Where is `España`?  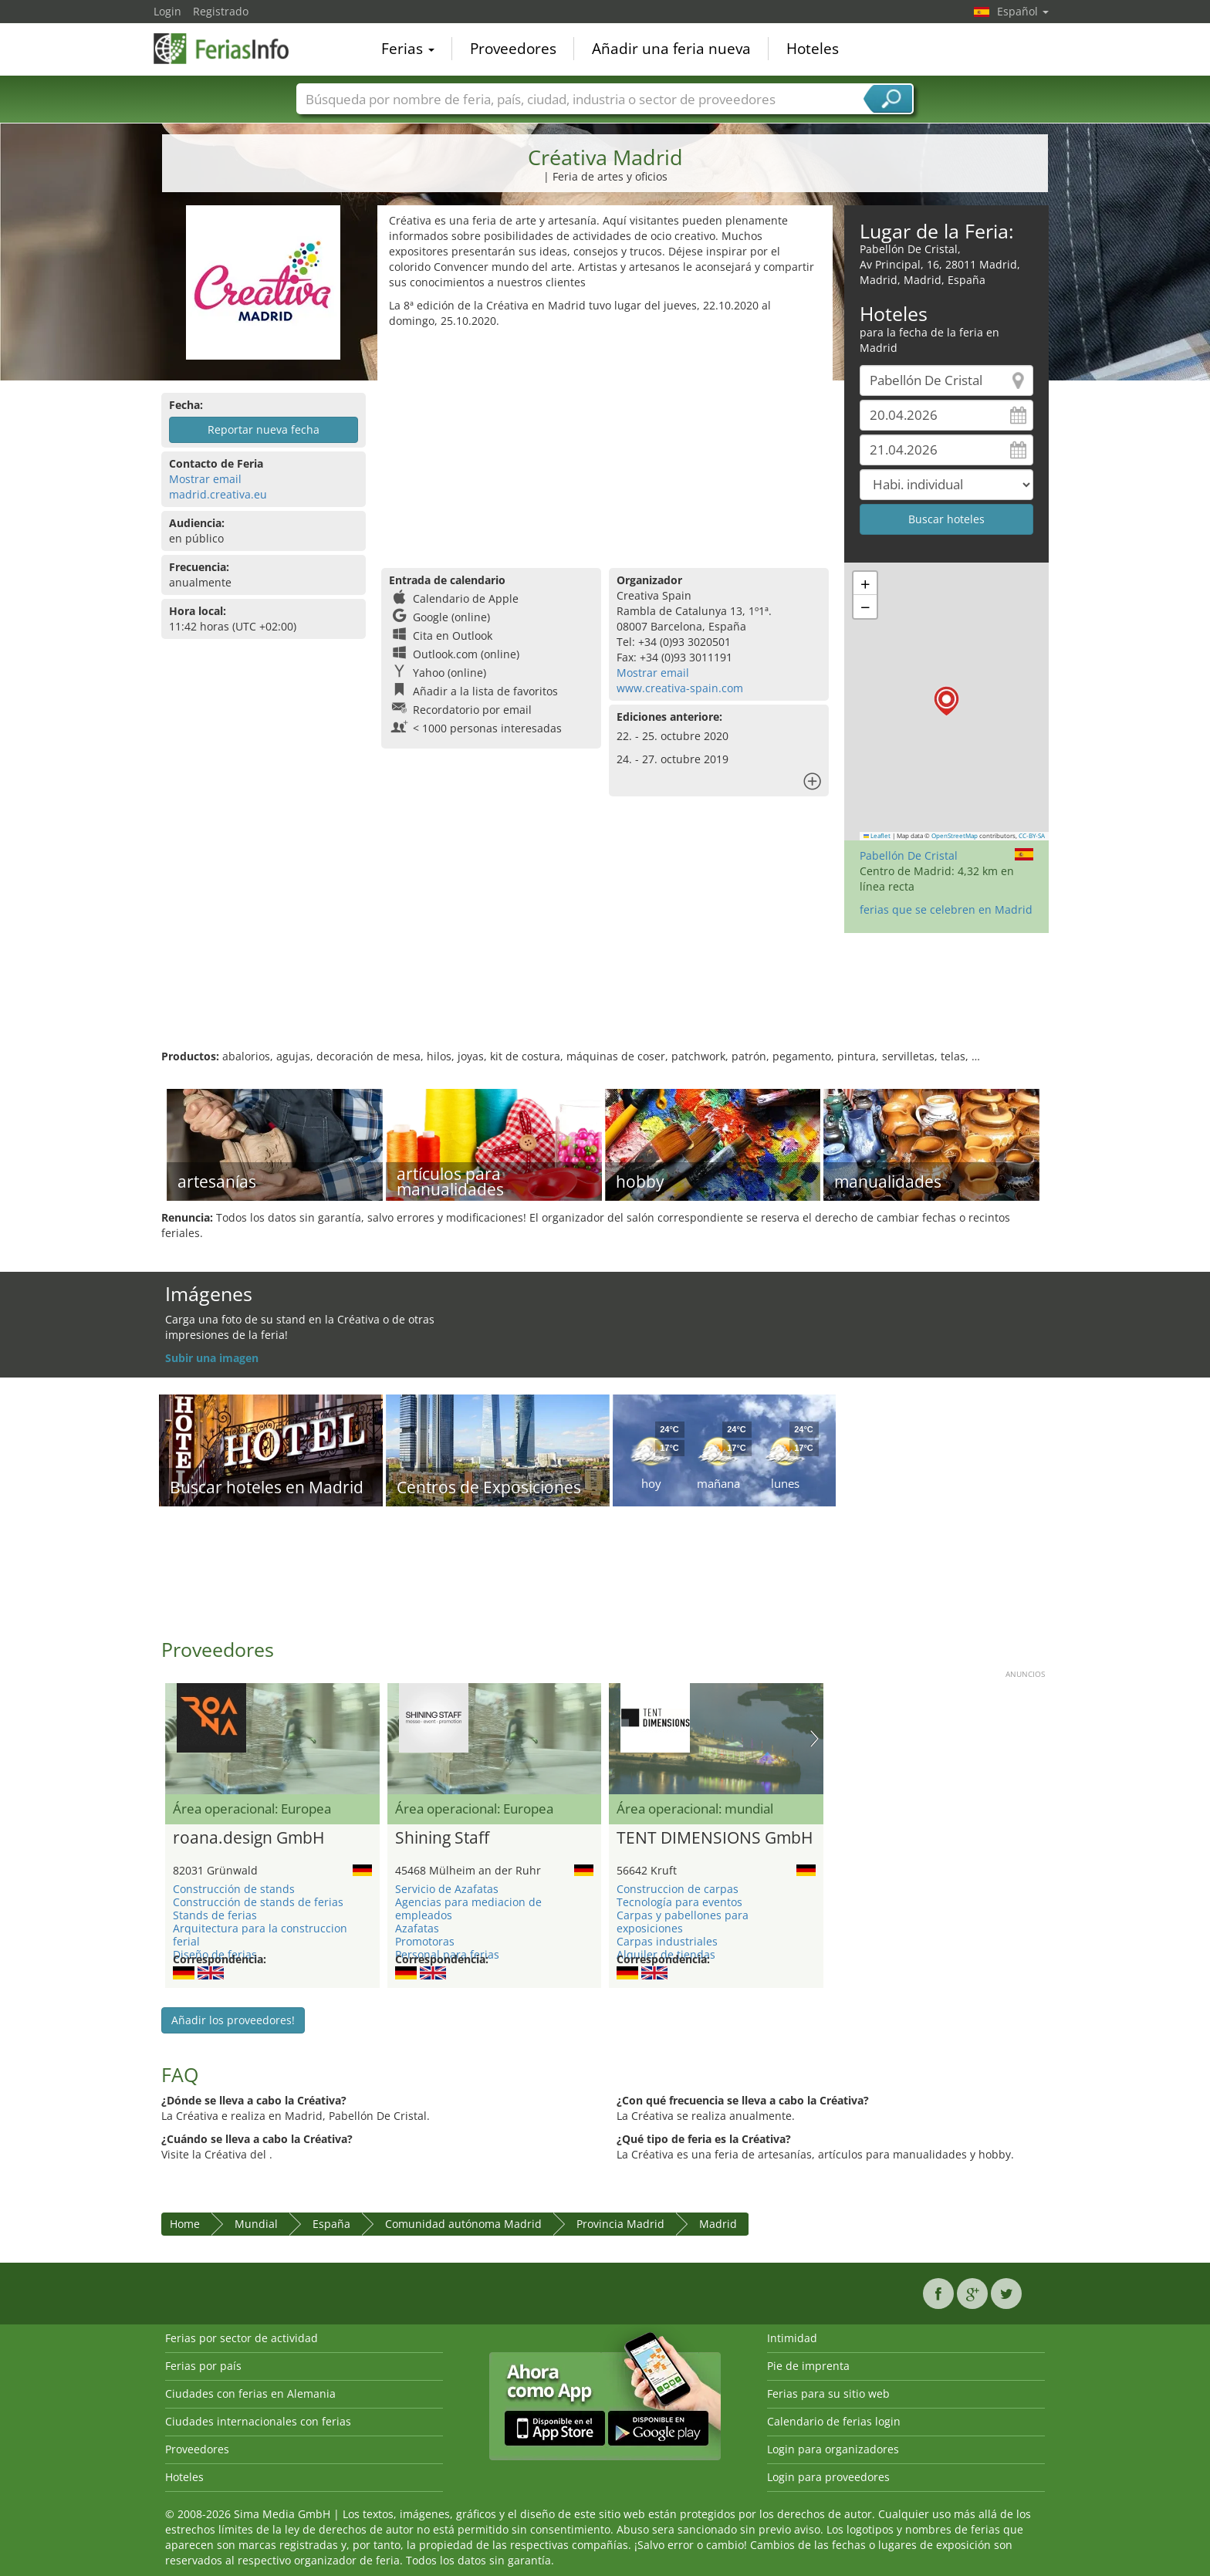
España is located at coordinates (331, 2223).